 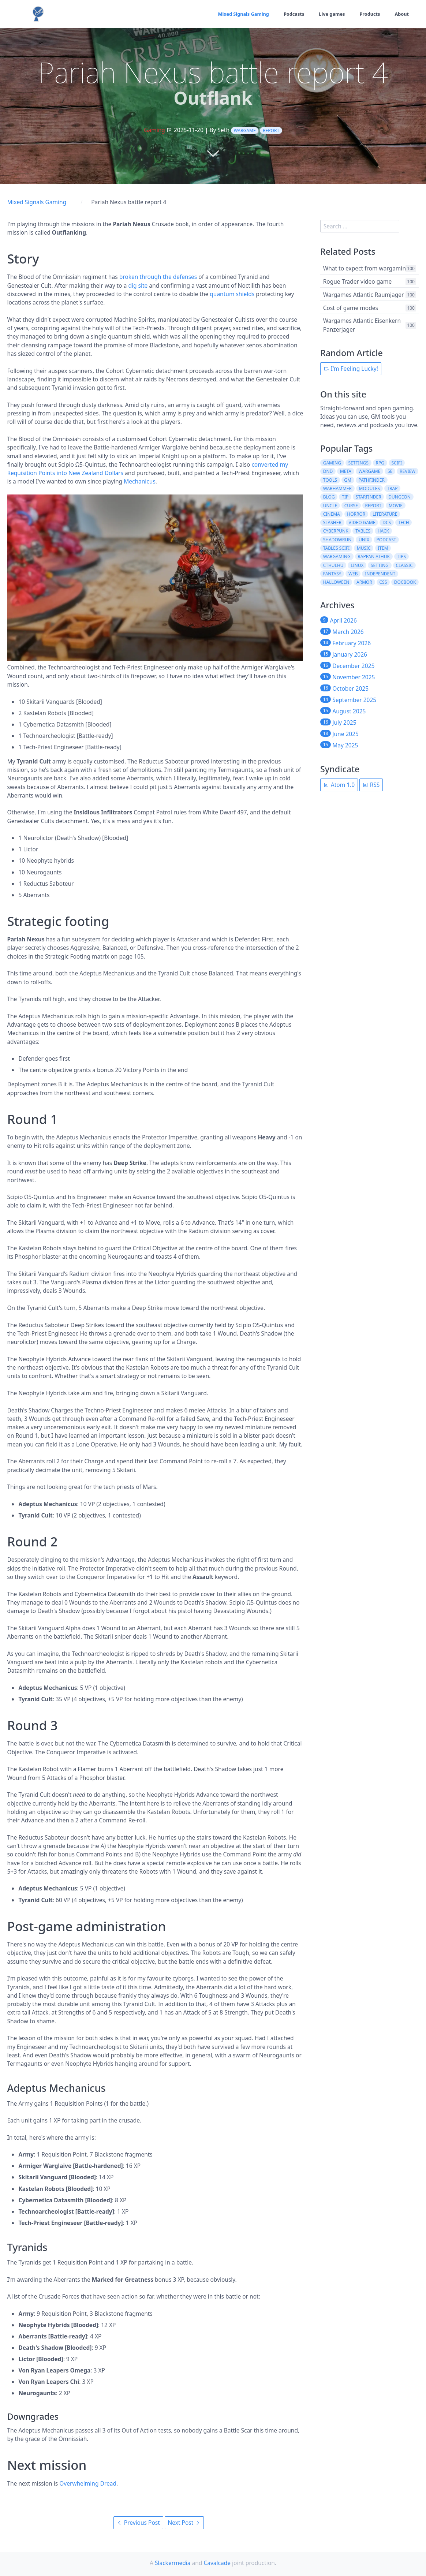 I want to click on meta, so click(x=345, y=471).